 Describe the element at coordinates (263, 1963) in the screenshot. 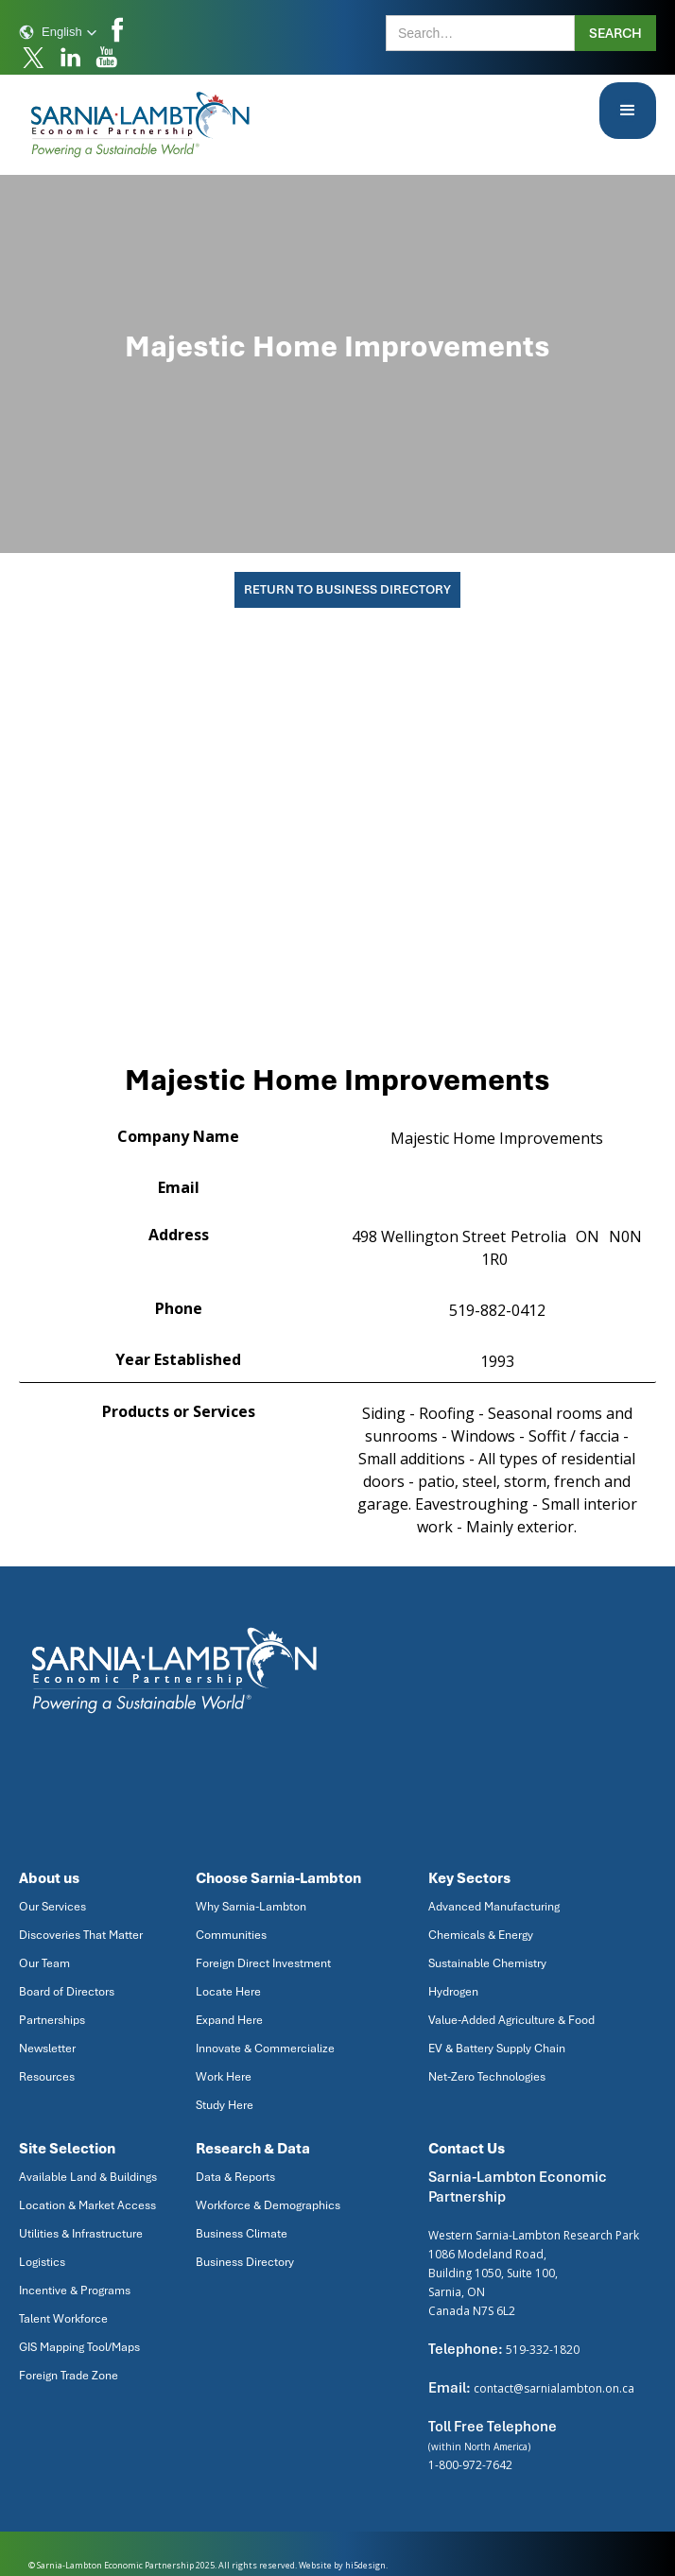

I see `Foreign Direct Investment` at that location.